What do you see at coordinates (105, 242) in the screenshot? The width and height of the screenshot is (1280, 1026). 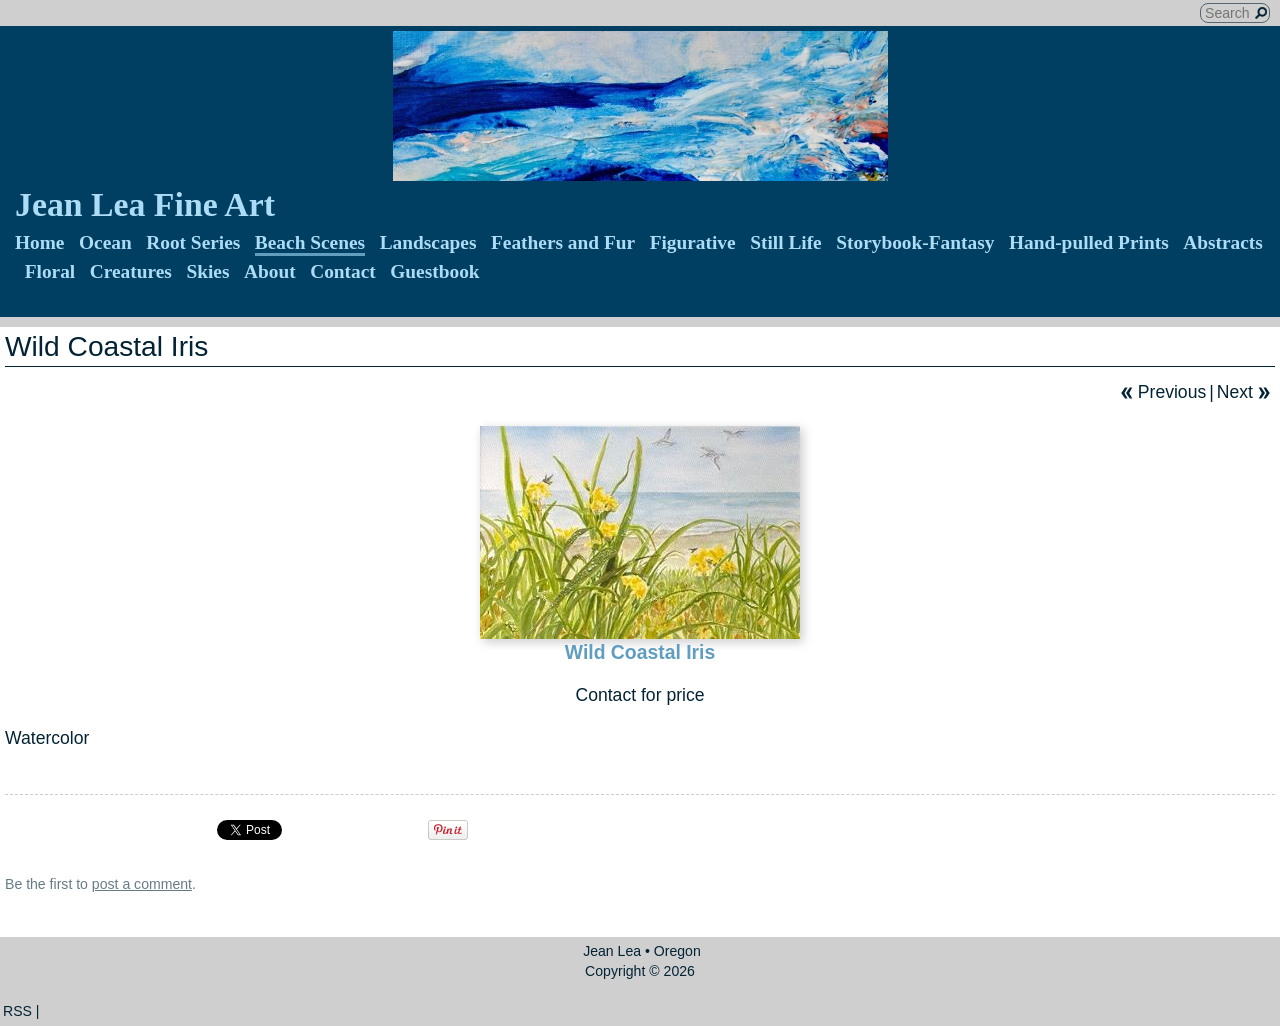 I see `Ocean` at bounding box center [105, 242].